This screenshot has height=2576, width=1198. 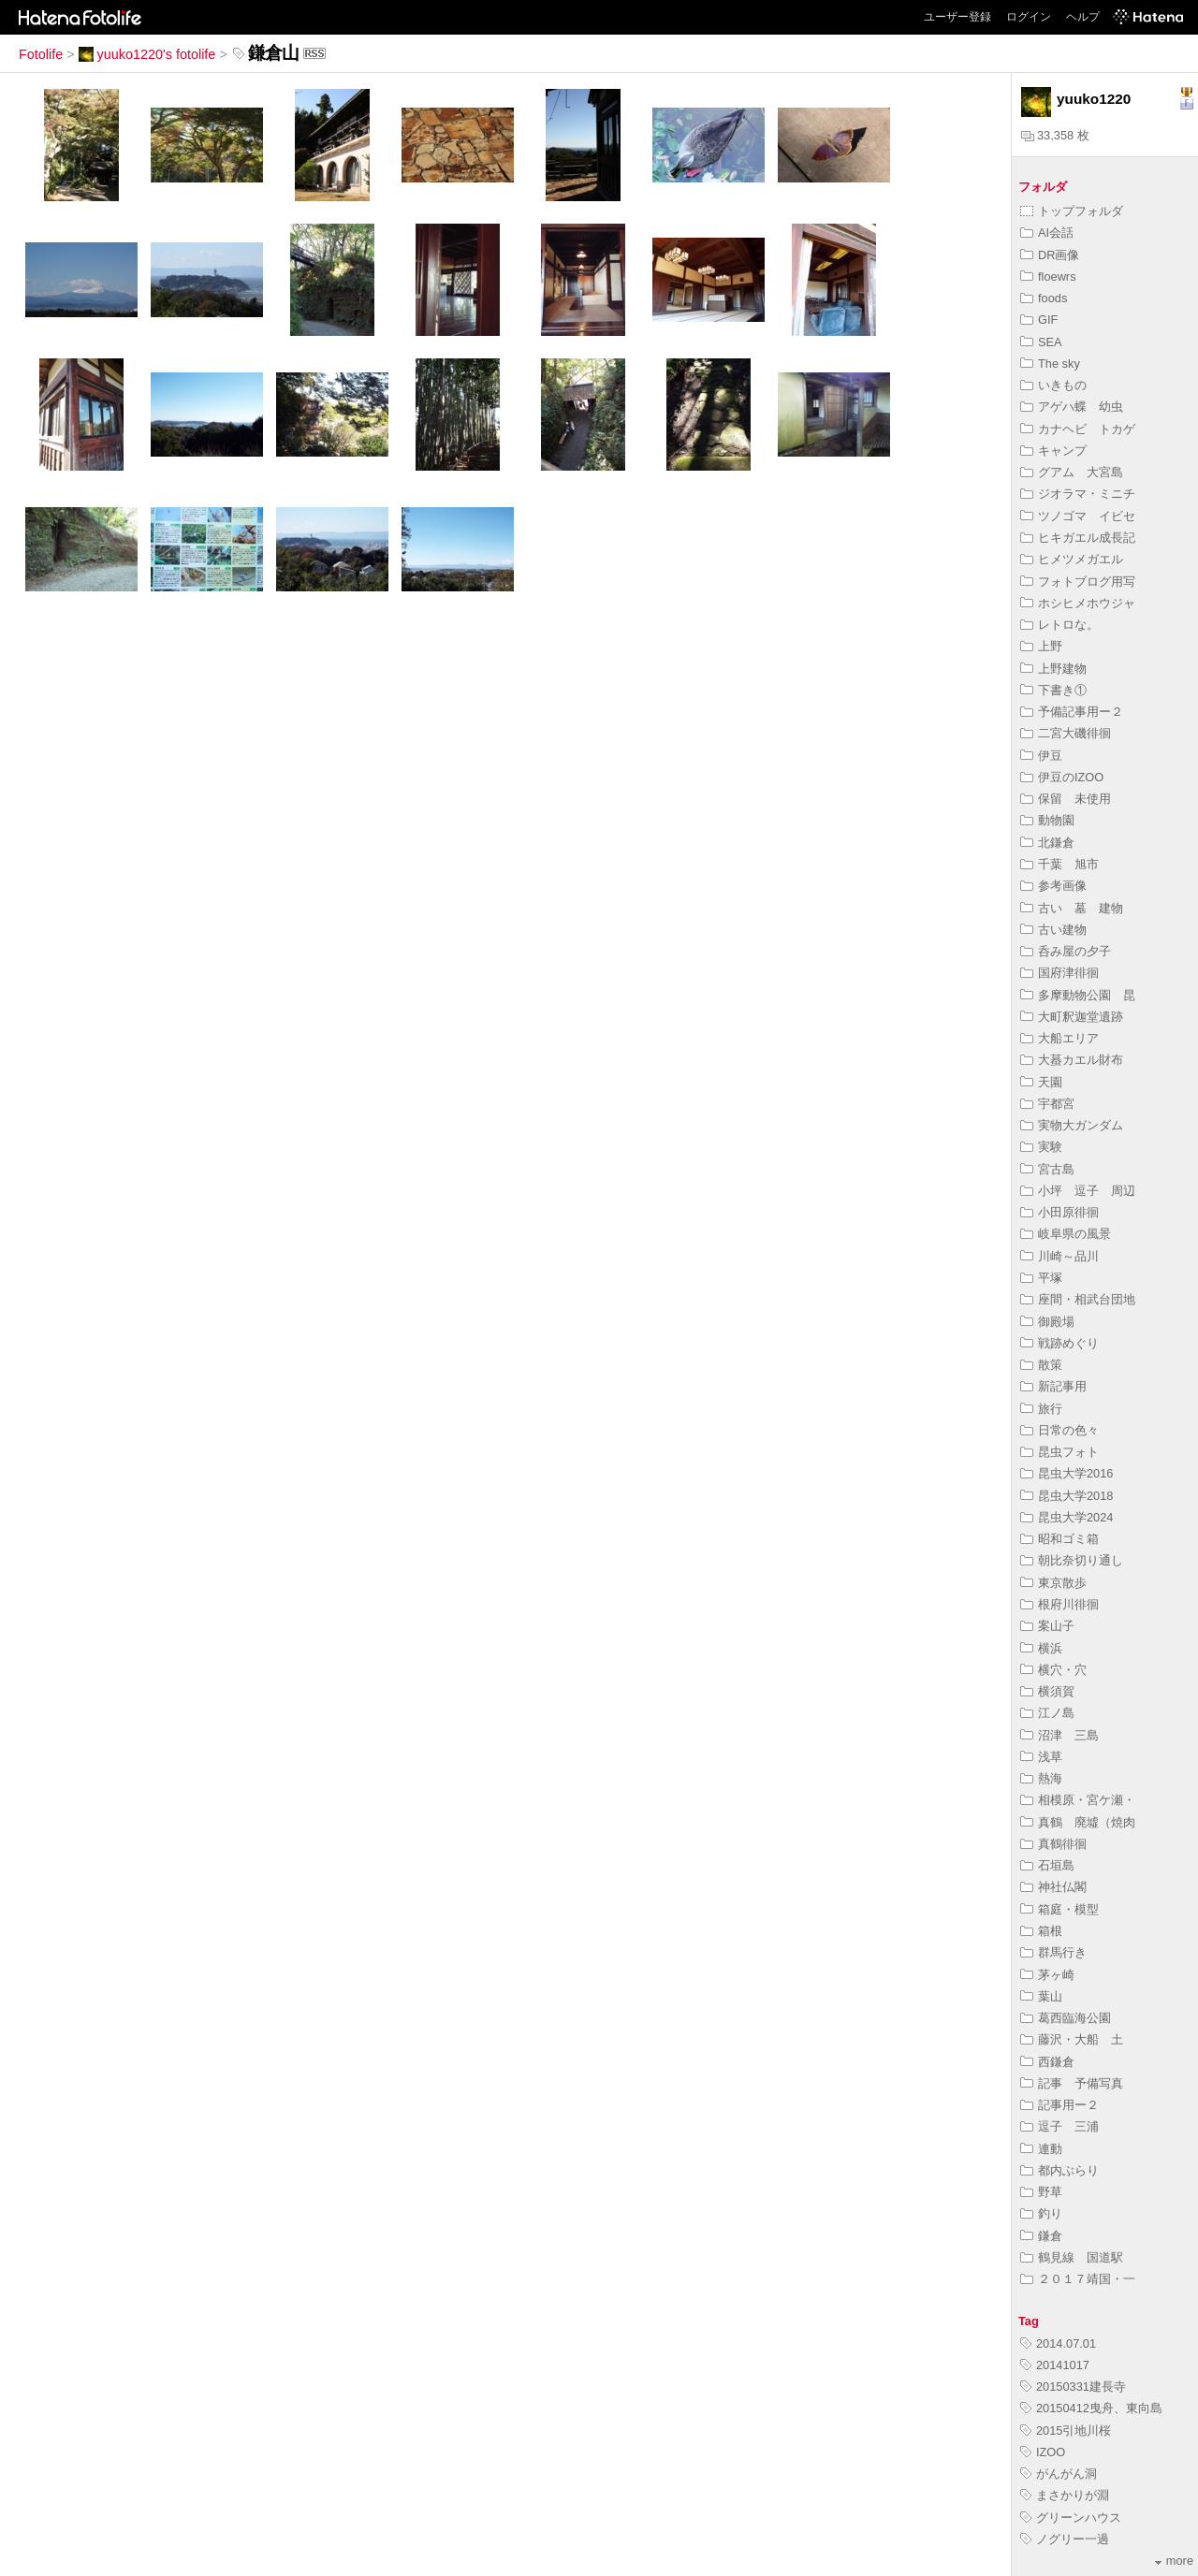 I want to click on ログイン, so click(x=1028, y=16).